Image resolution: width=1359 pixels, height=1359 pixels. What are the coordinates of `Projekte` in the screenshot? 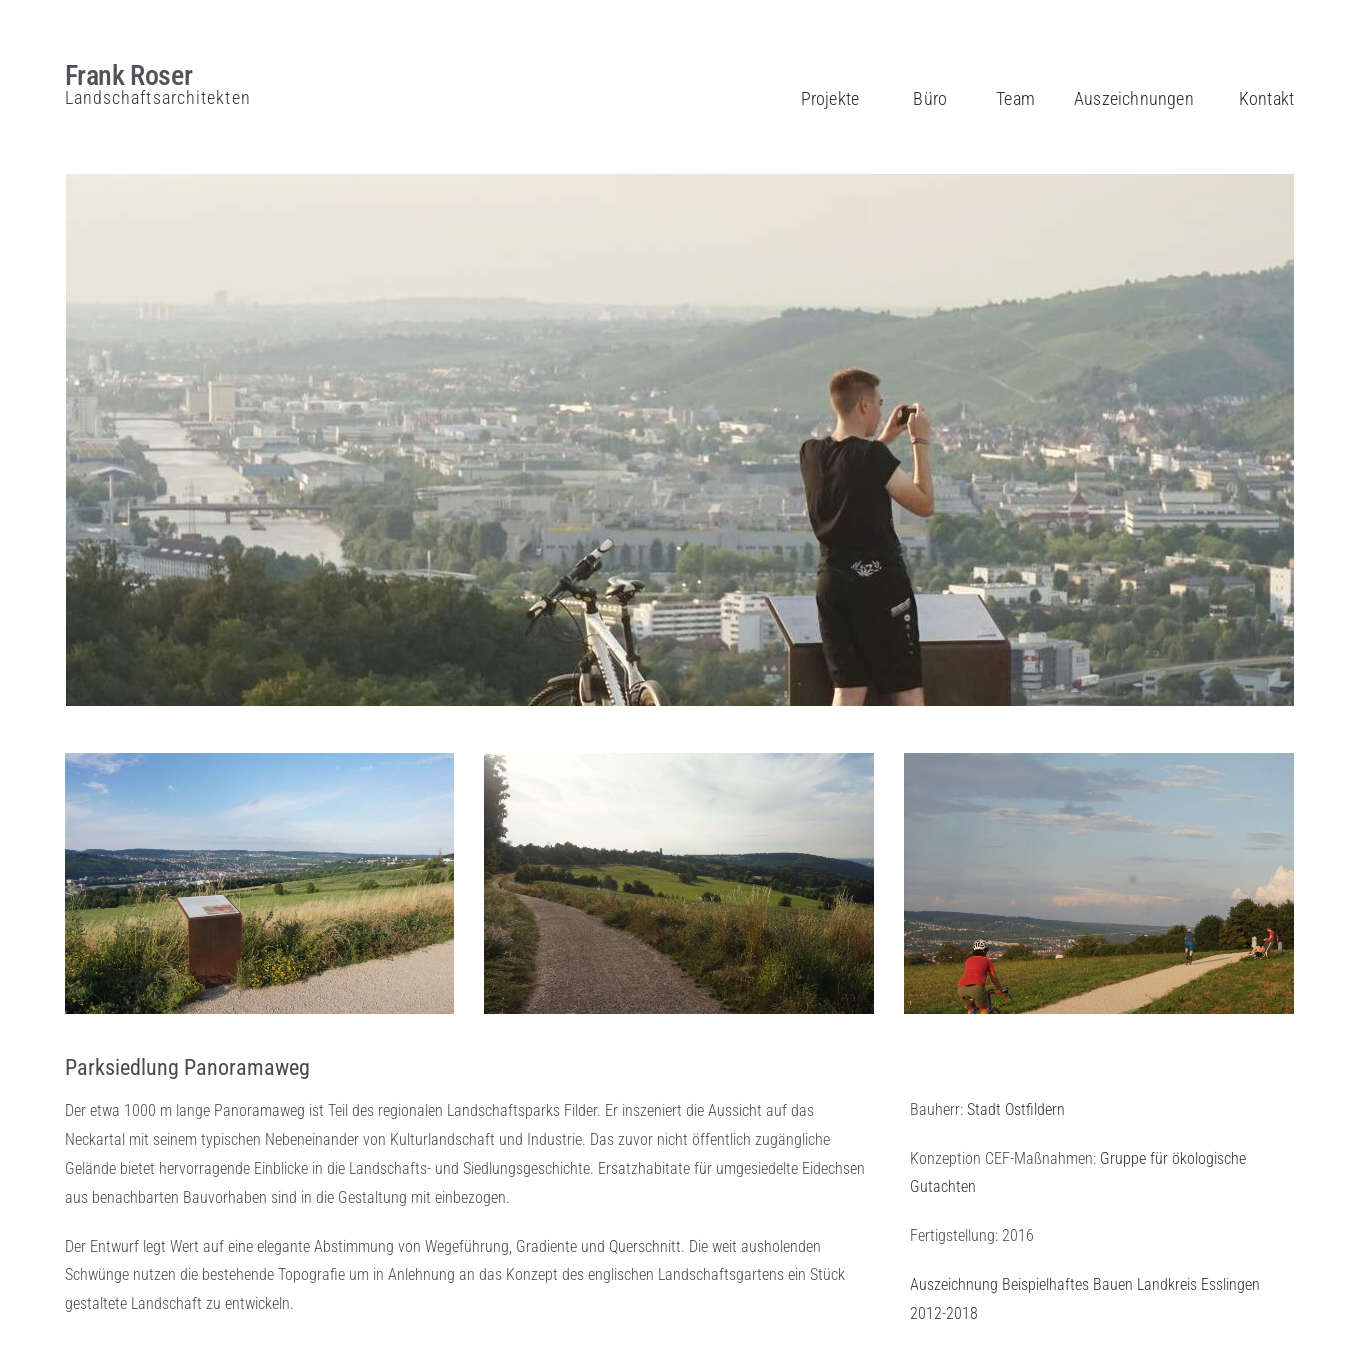 It's located at (830, 98).